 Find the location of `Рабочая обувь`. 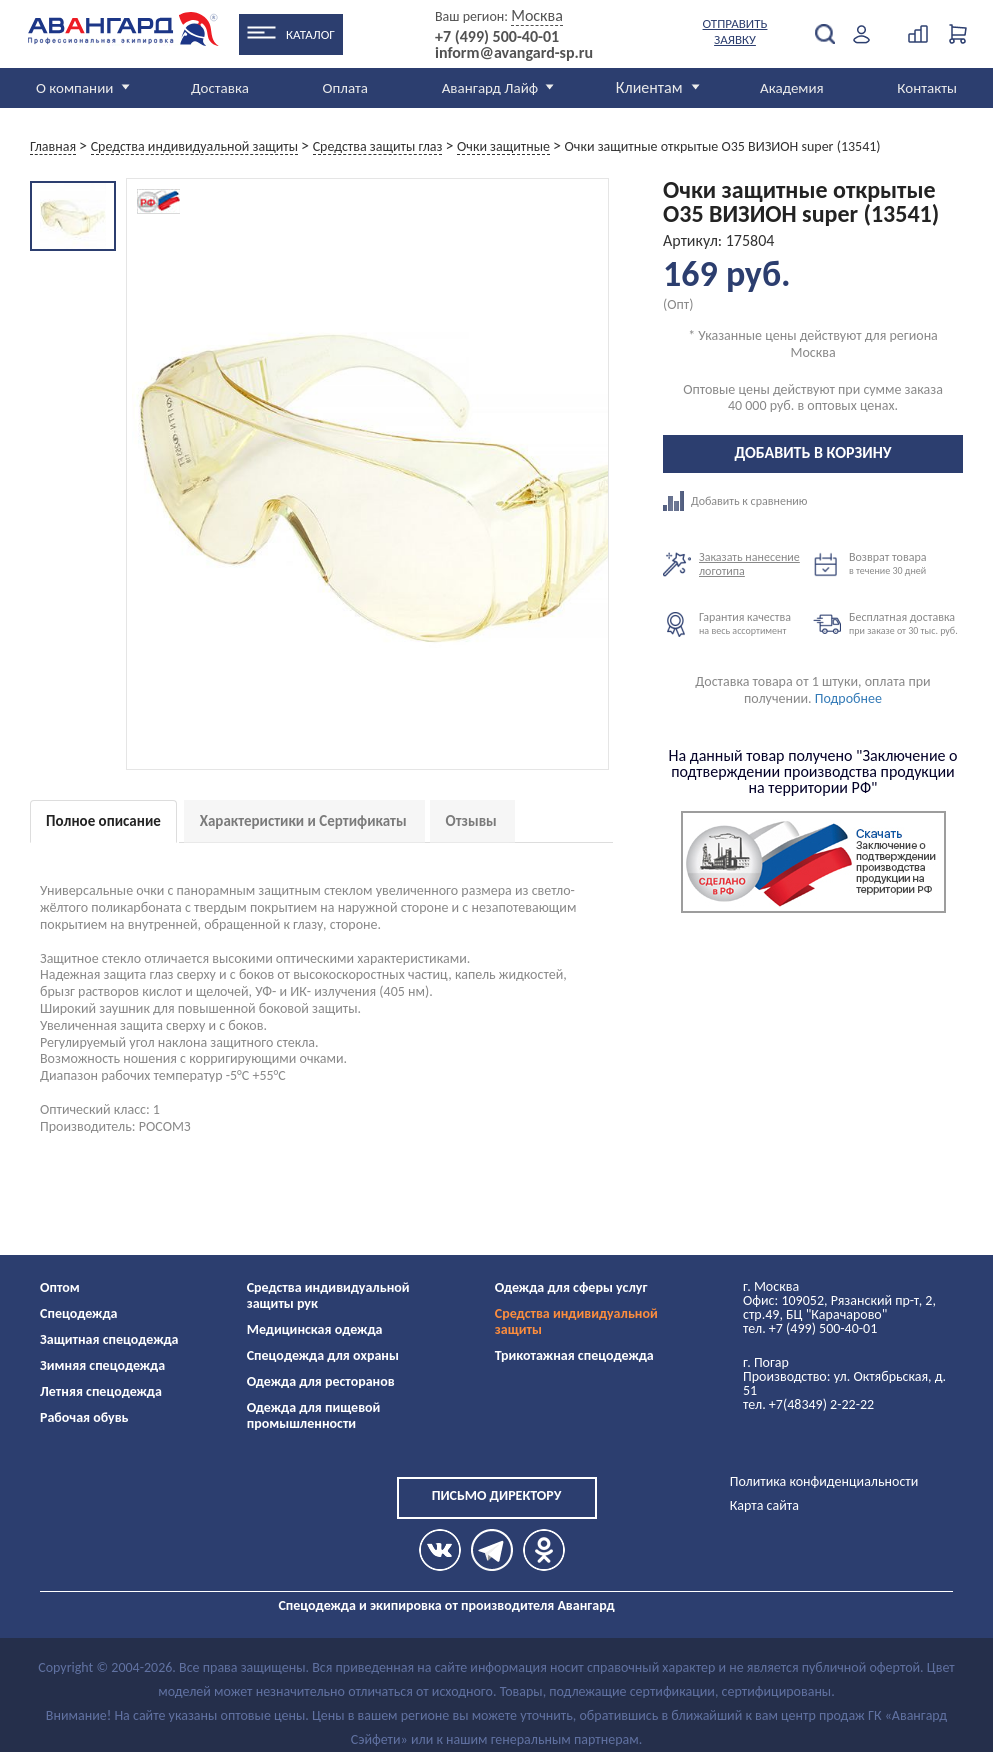

Рабочая обувь is located at coordinates (84, 1417).